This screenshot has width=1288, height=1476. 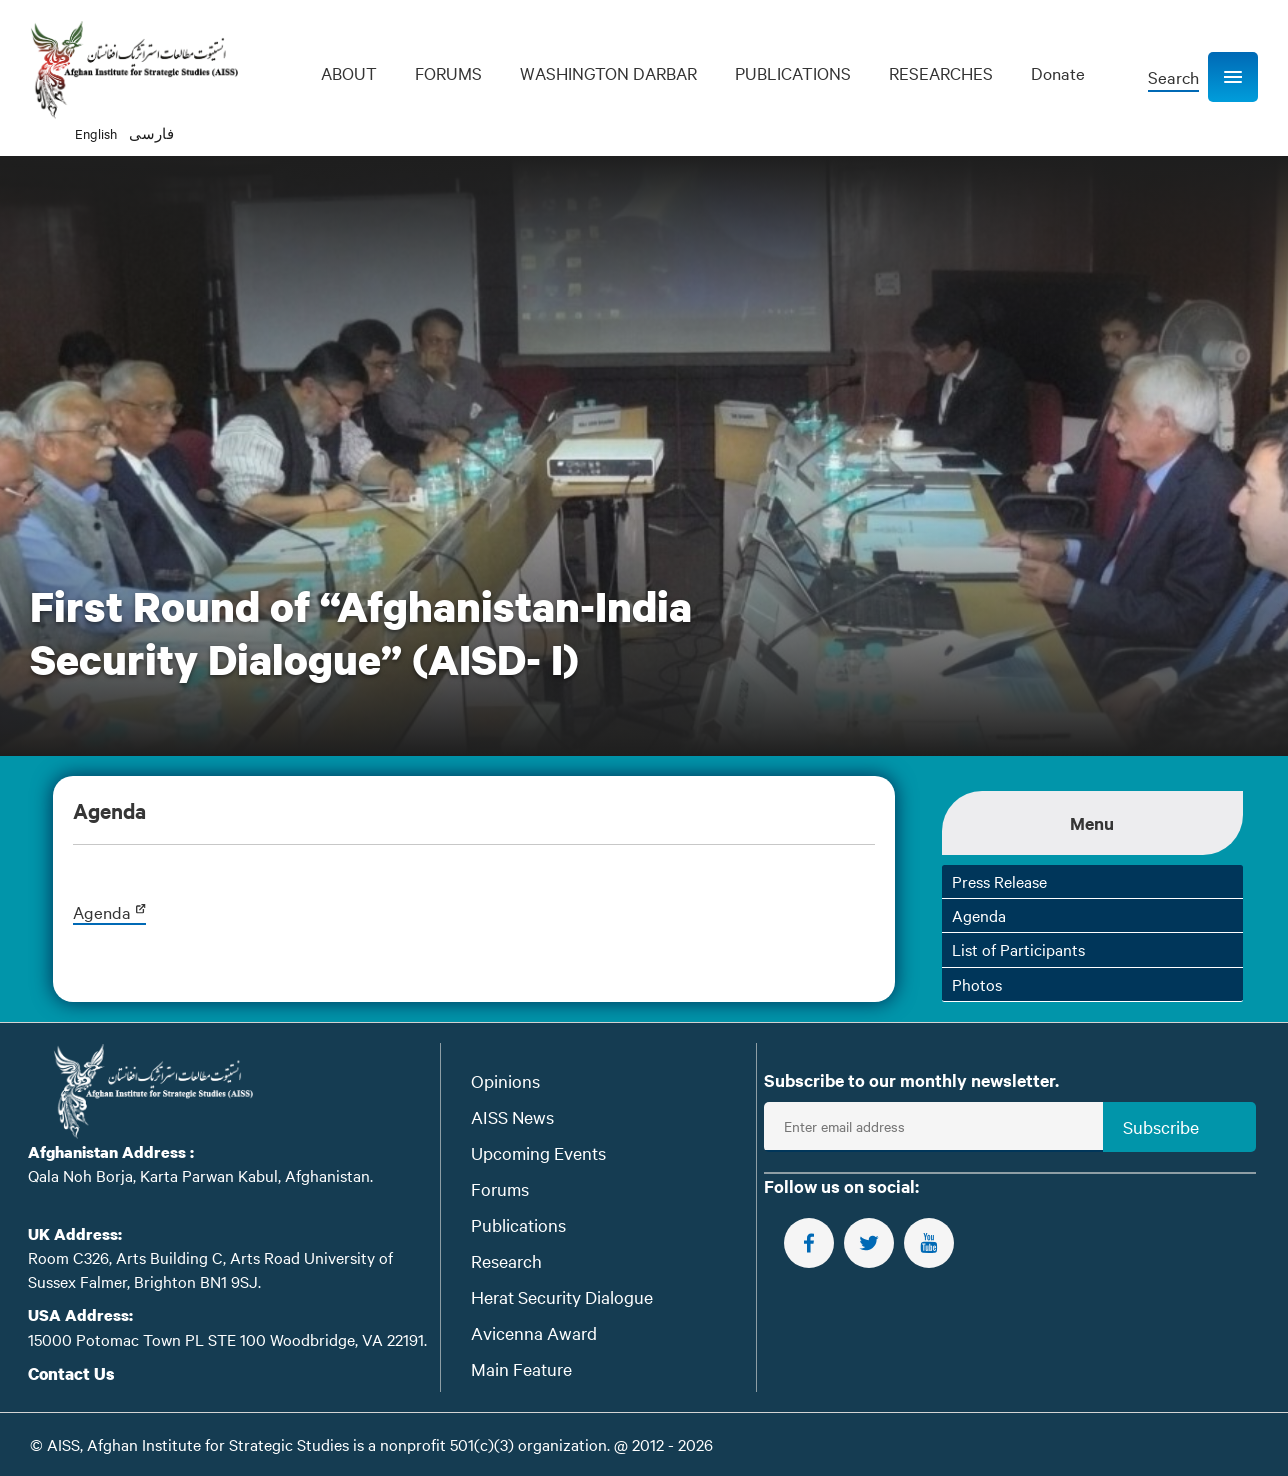 I want to click on Avicenna Award, so click(x=534, y=1332).